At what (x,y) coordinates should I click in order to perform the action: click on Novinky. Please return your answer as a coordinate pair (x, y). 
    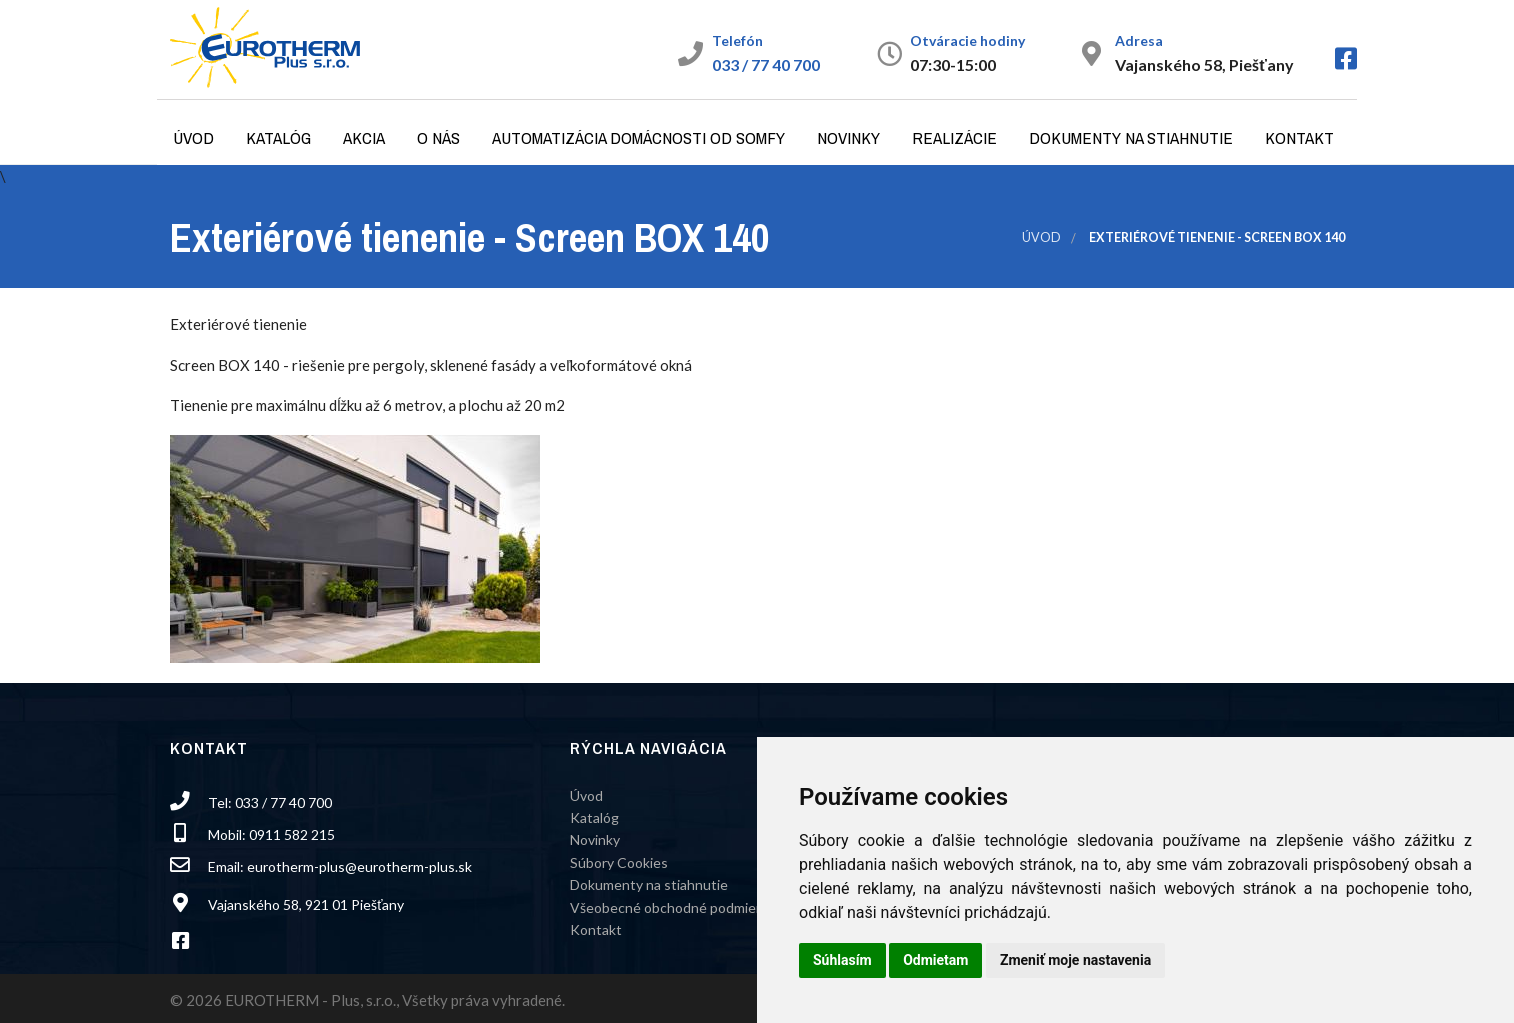
    Looking at the image, I should click on (848, 137).